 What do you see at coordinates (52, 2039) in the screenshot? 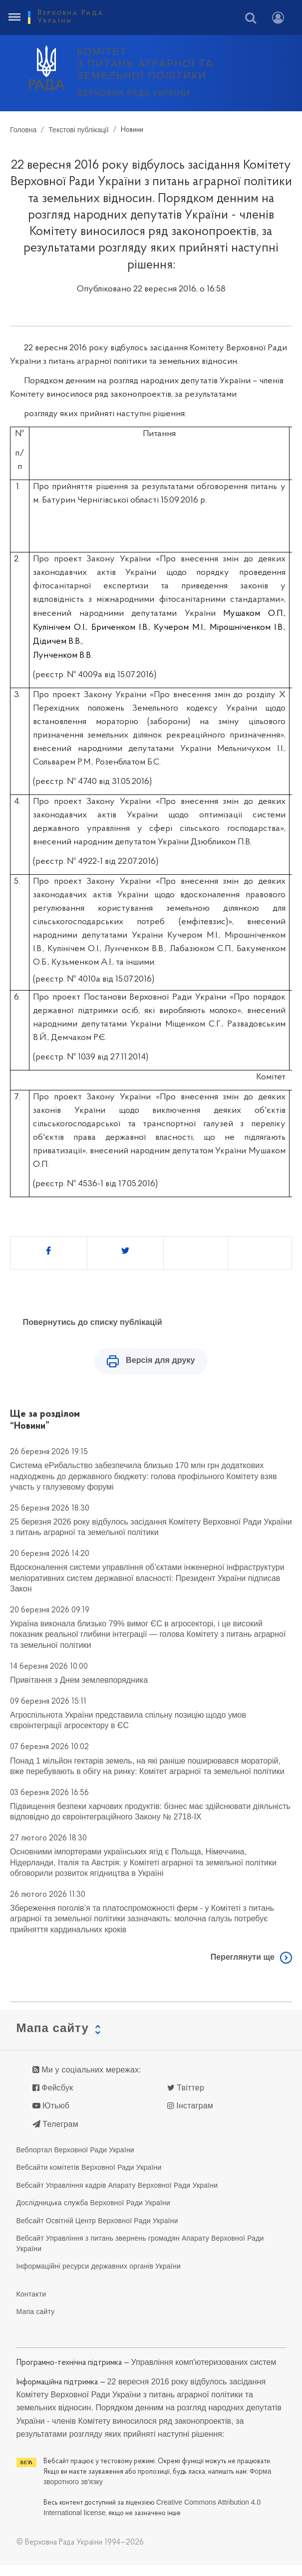
I see `Мапа сайту [button]` at bounding box center [52, 2039].